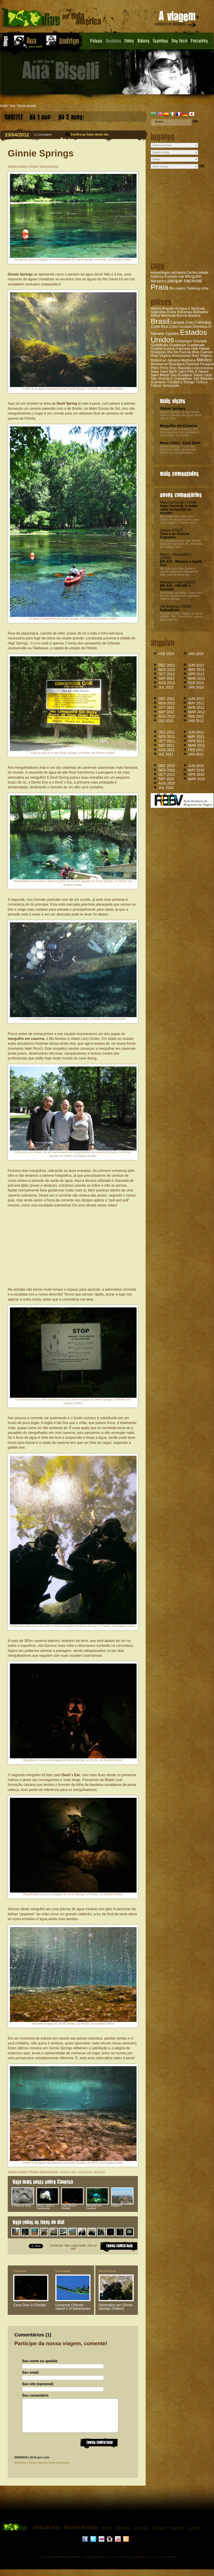 Image resolution: width=214 pixels, height=2576 pixels. Describe the element at coordinates (192, 364) in the screenshot. I see `Panamá` at that location.